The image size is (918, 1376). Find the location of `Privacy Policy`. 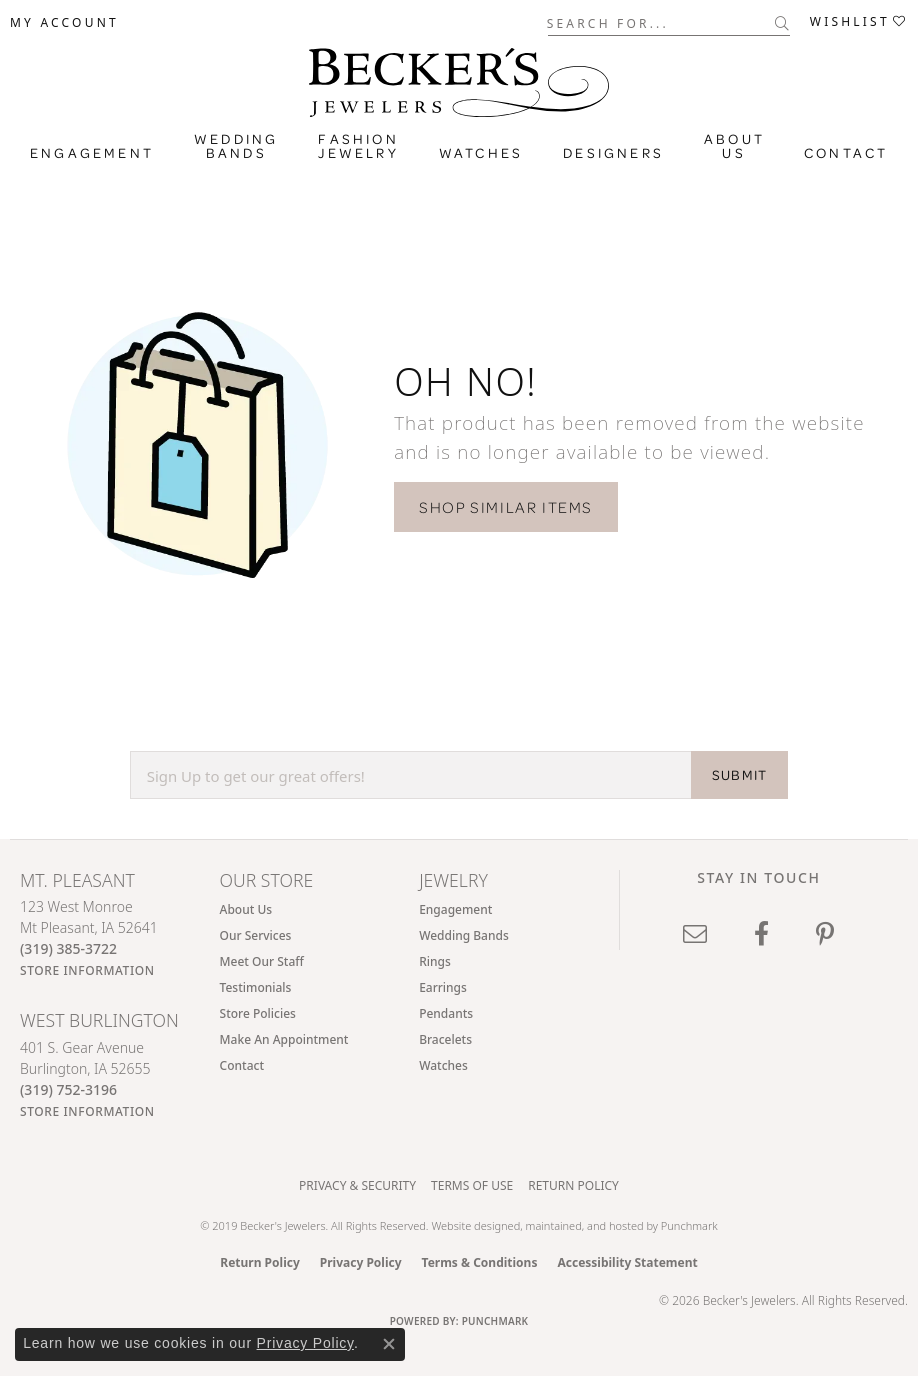

Privacy Policy is located at coordinates (361, 1262).